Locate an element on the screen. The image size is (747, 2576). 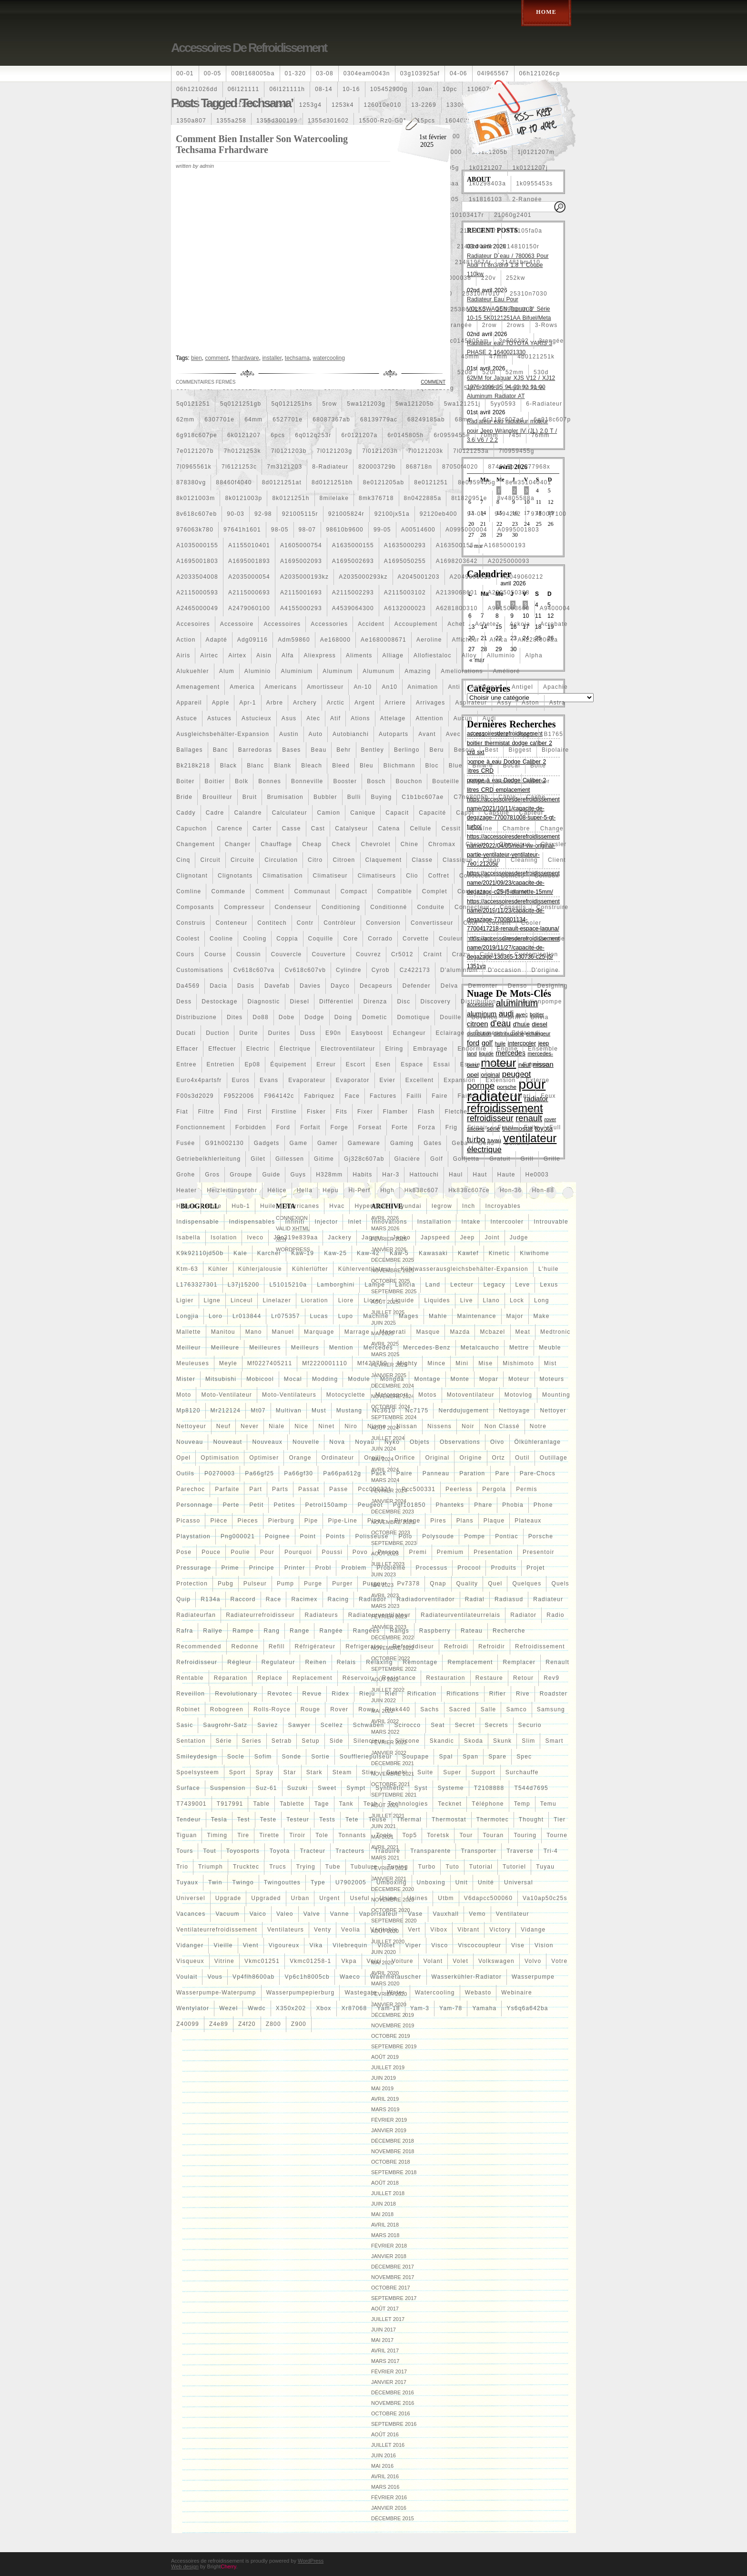
nettoyer is located at coordinates (553, 1410).